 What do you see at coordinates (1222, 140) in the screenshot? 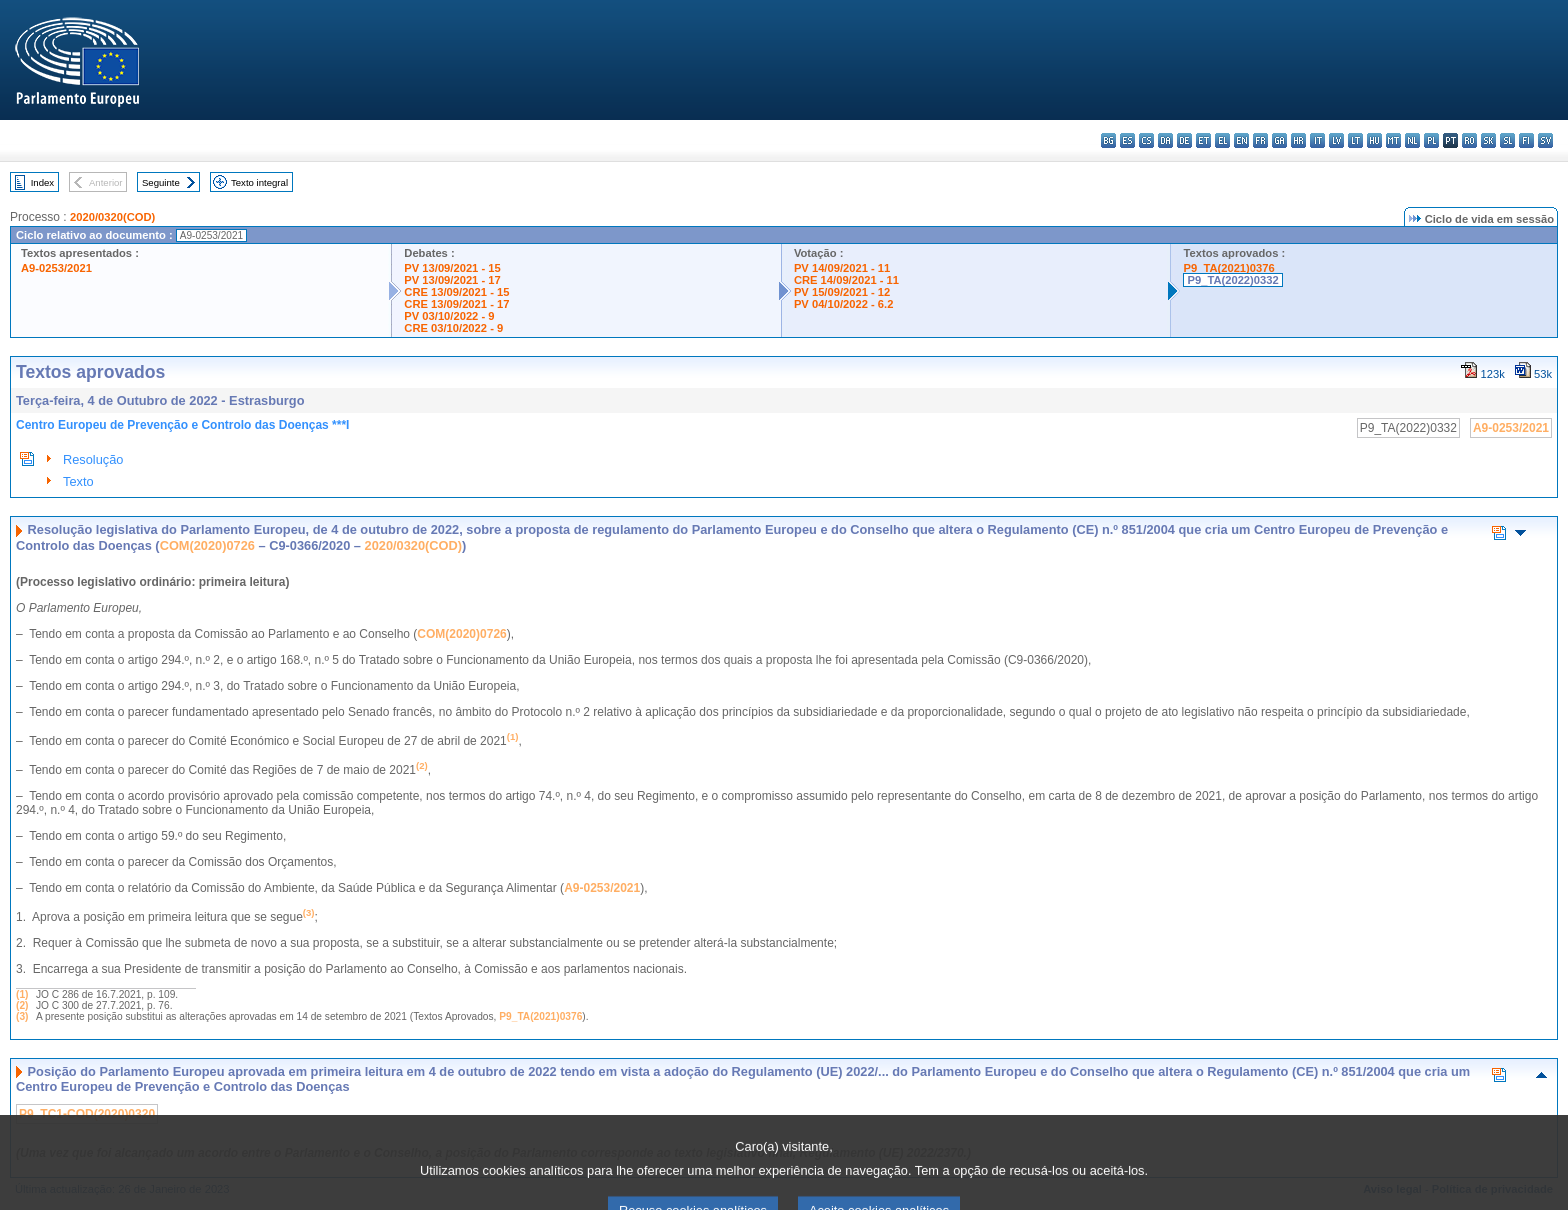
I see `el - ελληνικά` at bounding box center [1222, 140].